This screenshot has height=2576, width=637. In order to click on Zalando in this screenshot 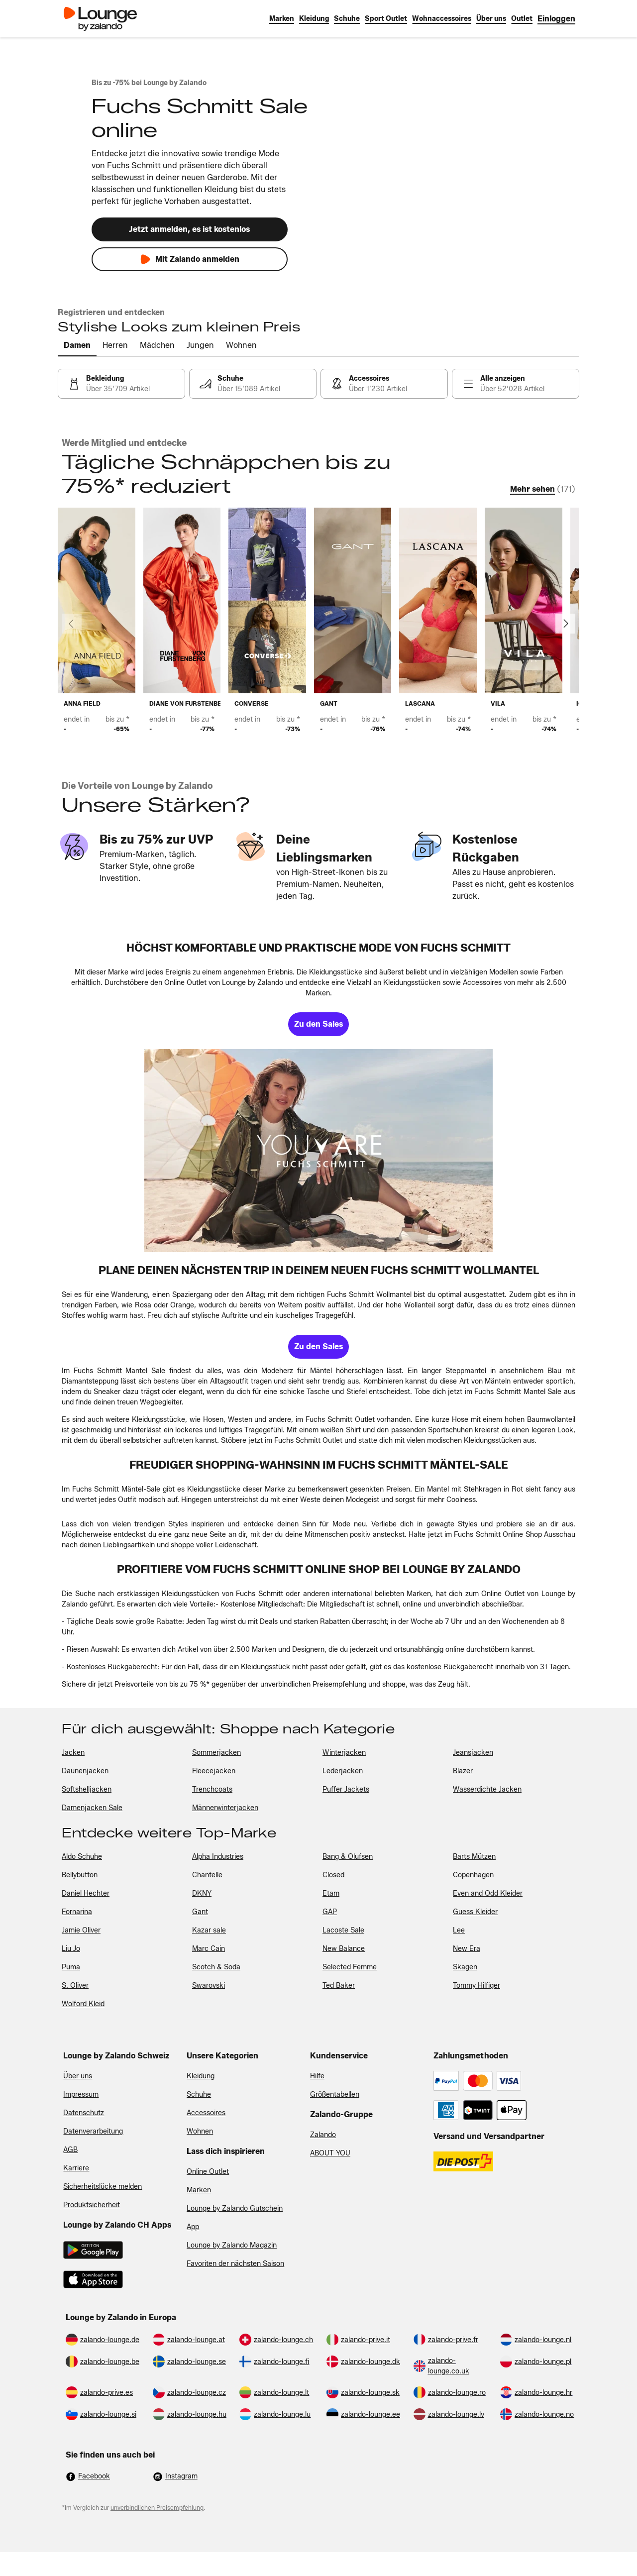, I will do `click(323, 2135)`.